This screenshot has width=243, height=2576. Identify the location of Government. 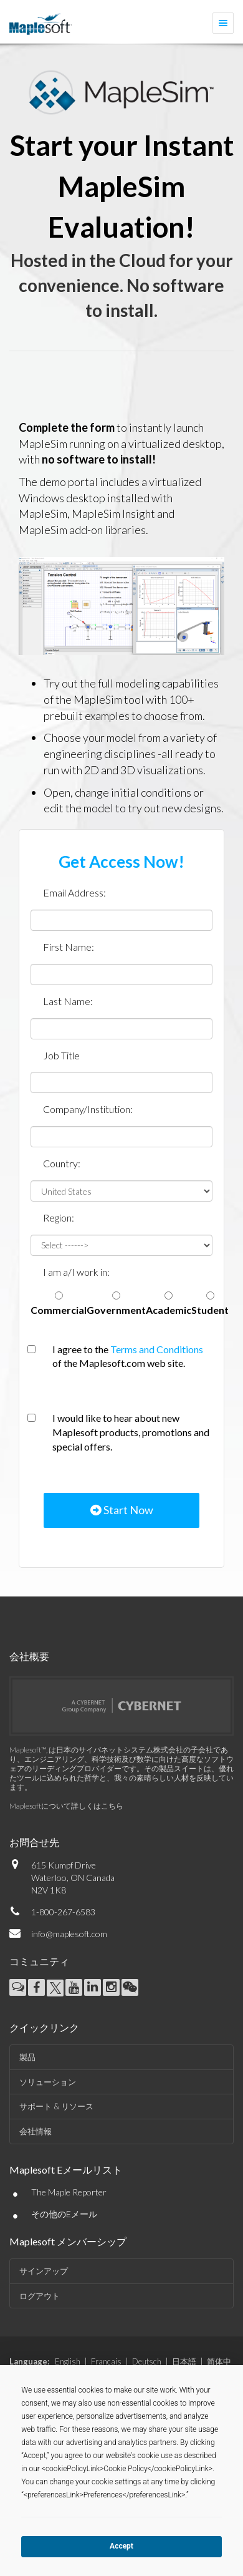
(116, 1310).